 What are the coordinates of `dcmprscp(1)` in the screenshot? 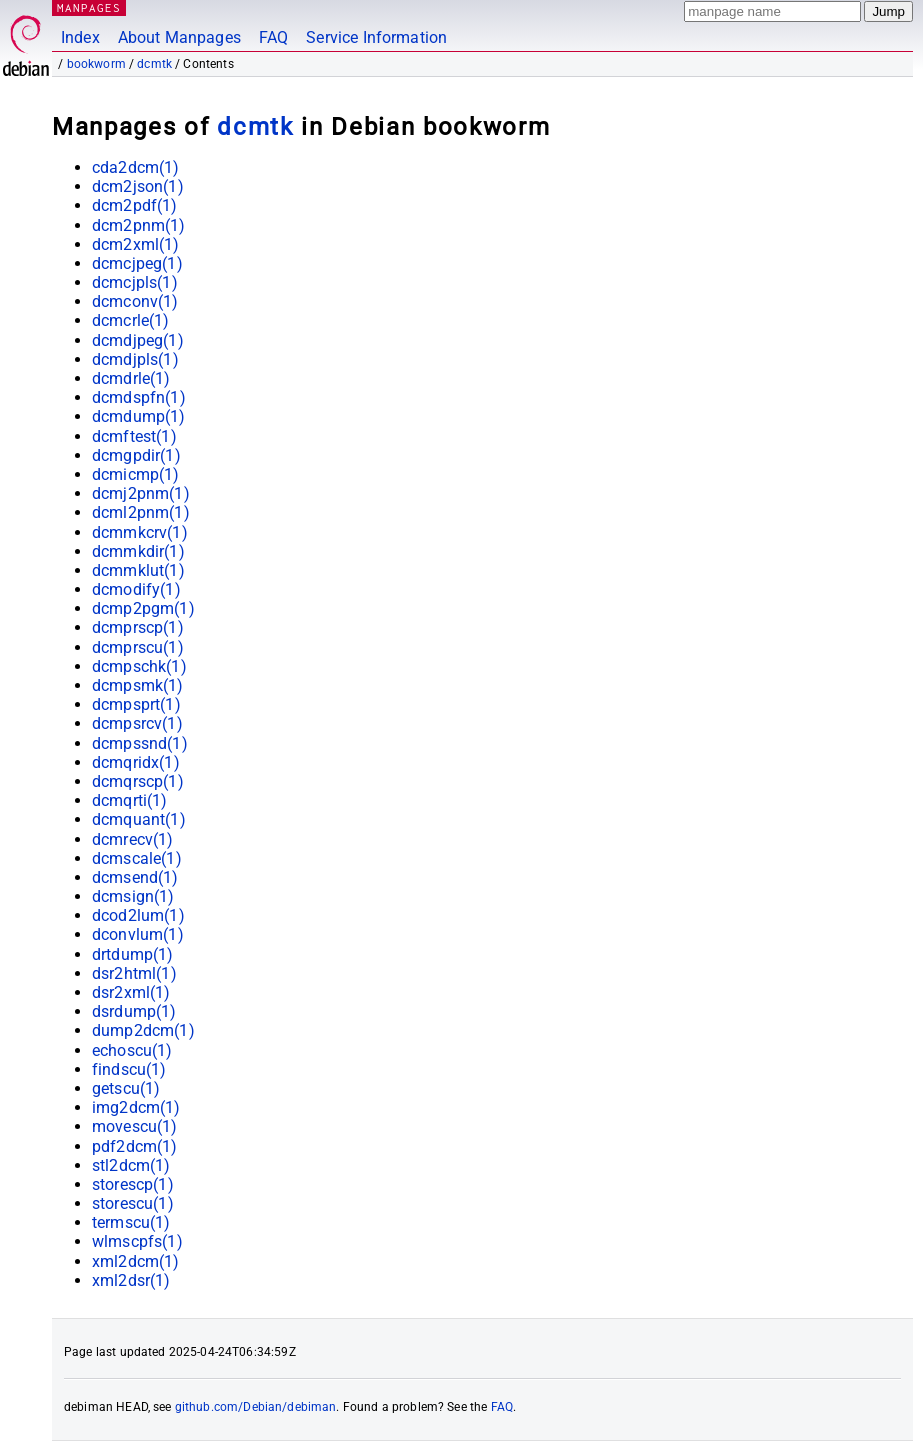 It's located at (138, 627).